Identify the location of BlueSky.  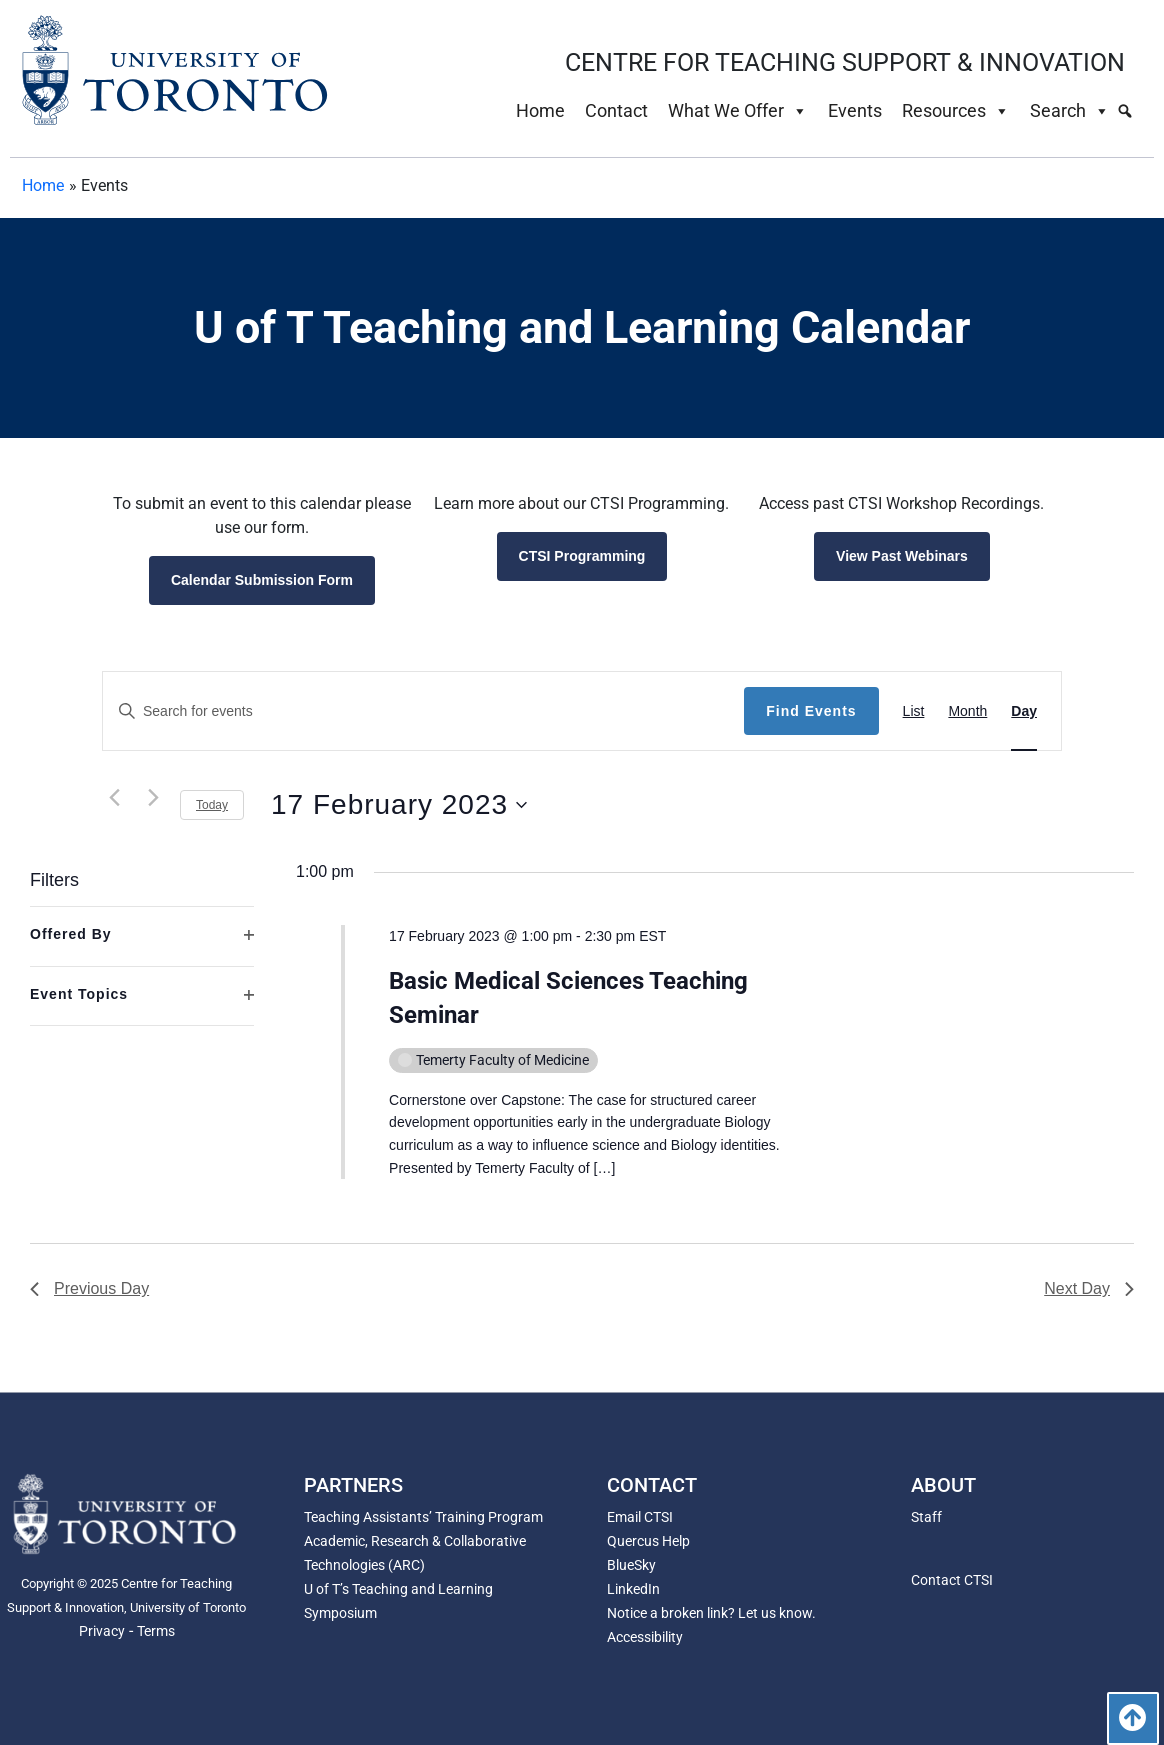
(631, 1565).